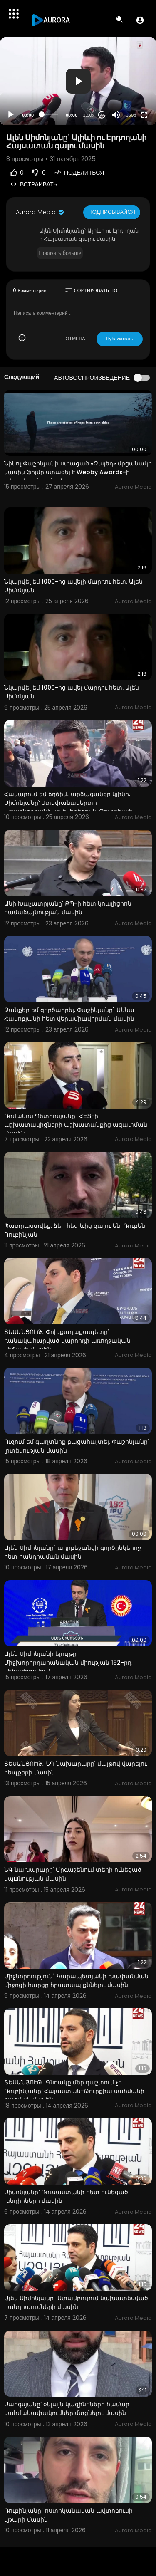 Image resolution: width=156 pixels, height=2576 pixels. Describe the element at coordinates (66, 2408) in the screenshot. I see `Սարգսյանը՝ օնլայն կազինոների համար սահմանափակումներ մտցնելու մասին` at that location.